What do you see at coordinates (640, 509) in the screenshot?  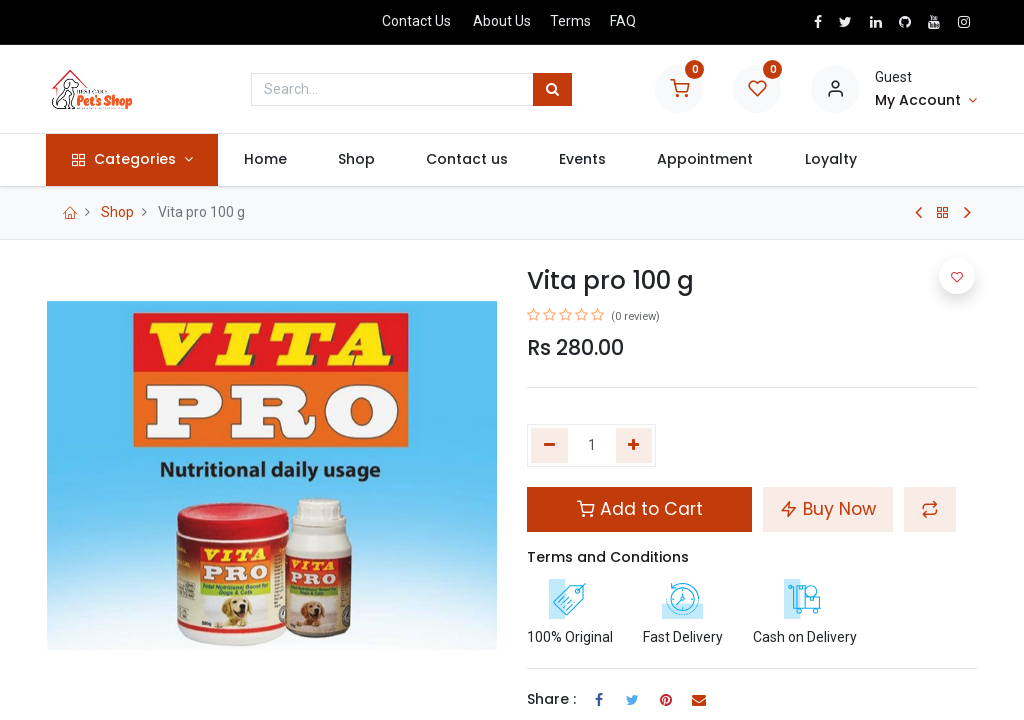 I see `Add to Cart [button]` at bounding box center [640, 509].